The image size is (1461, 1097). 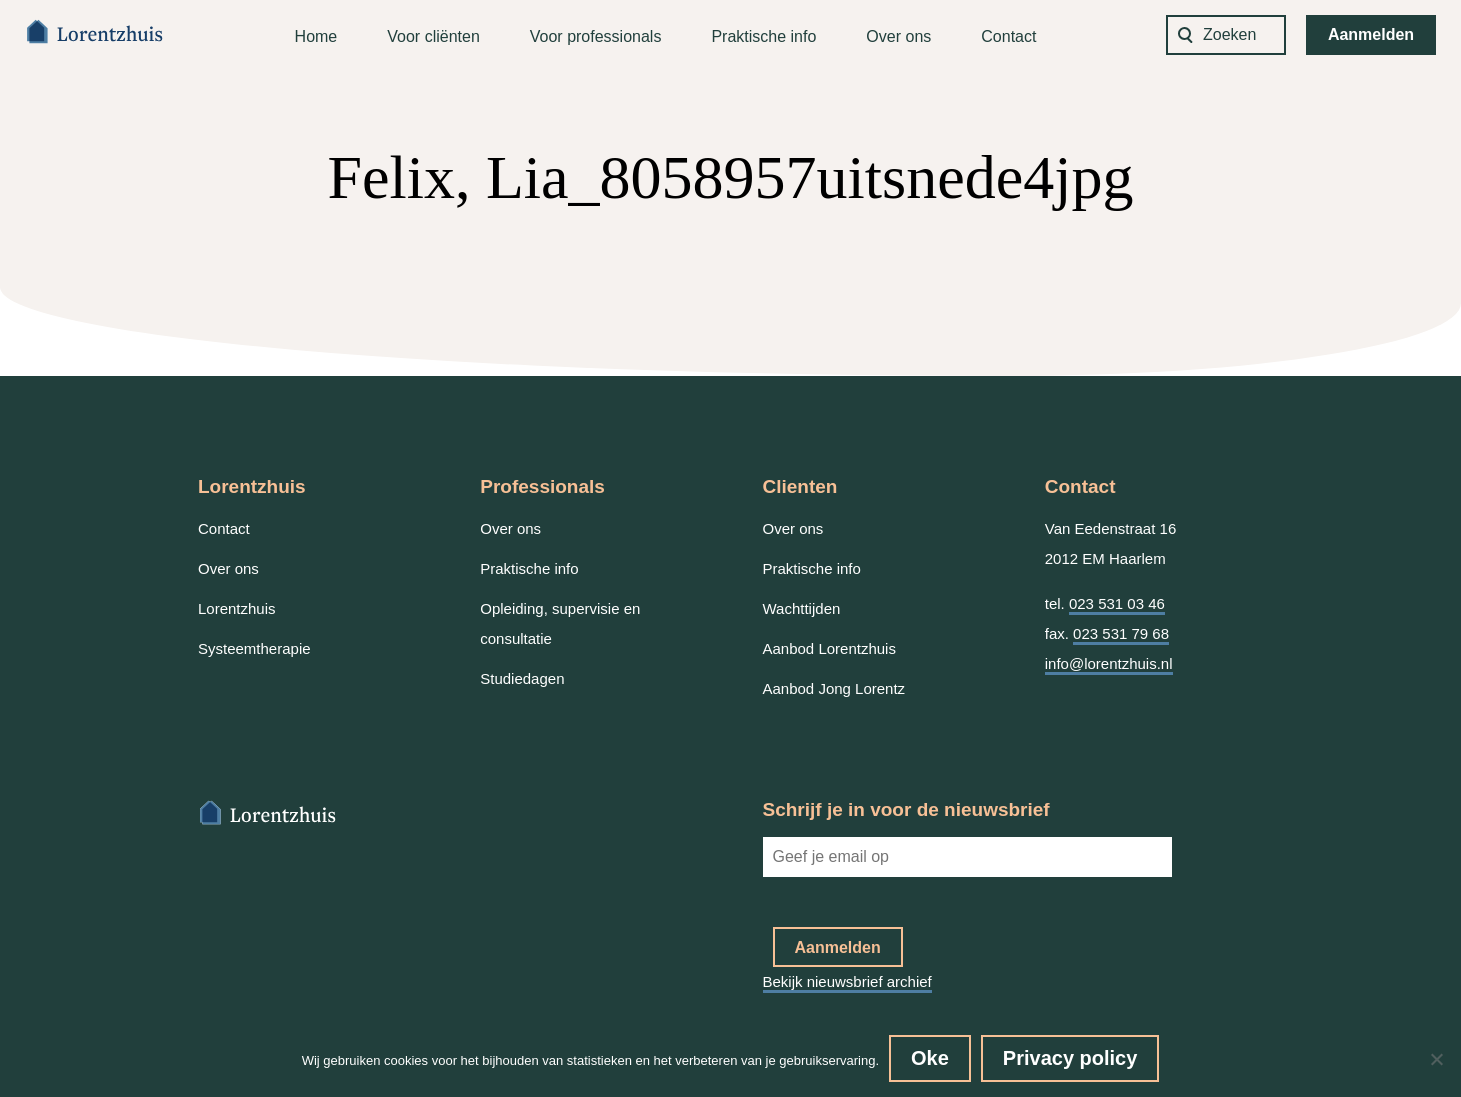 What do you see at coordinates (316, 36) in the screenshot?
I see `Home` at bounding box center [316, 36].